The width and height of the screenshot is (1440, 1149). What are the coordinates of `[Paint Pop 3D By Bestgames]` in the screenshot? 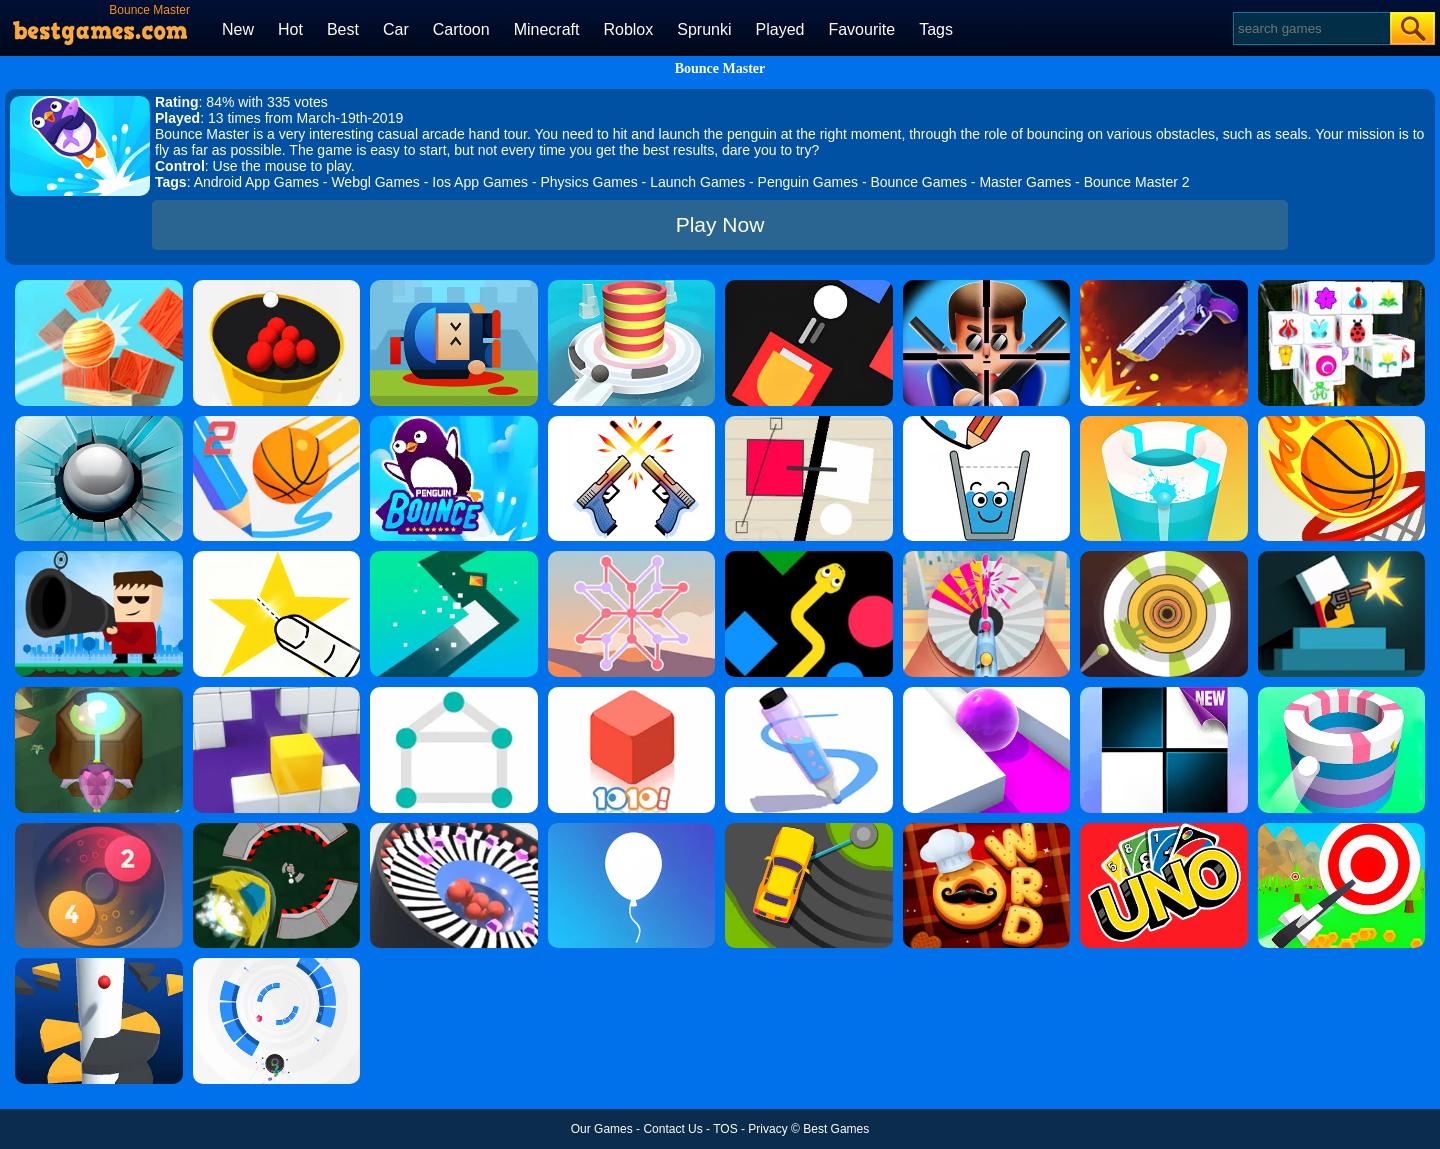 It's located at (987, 558).